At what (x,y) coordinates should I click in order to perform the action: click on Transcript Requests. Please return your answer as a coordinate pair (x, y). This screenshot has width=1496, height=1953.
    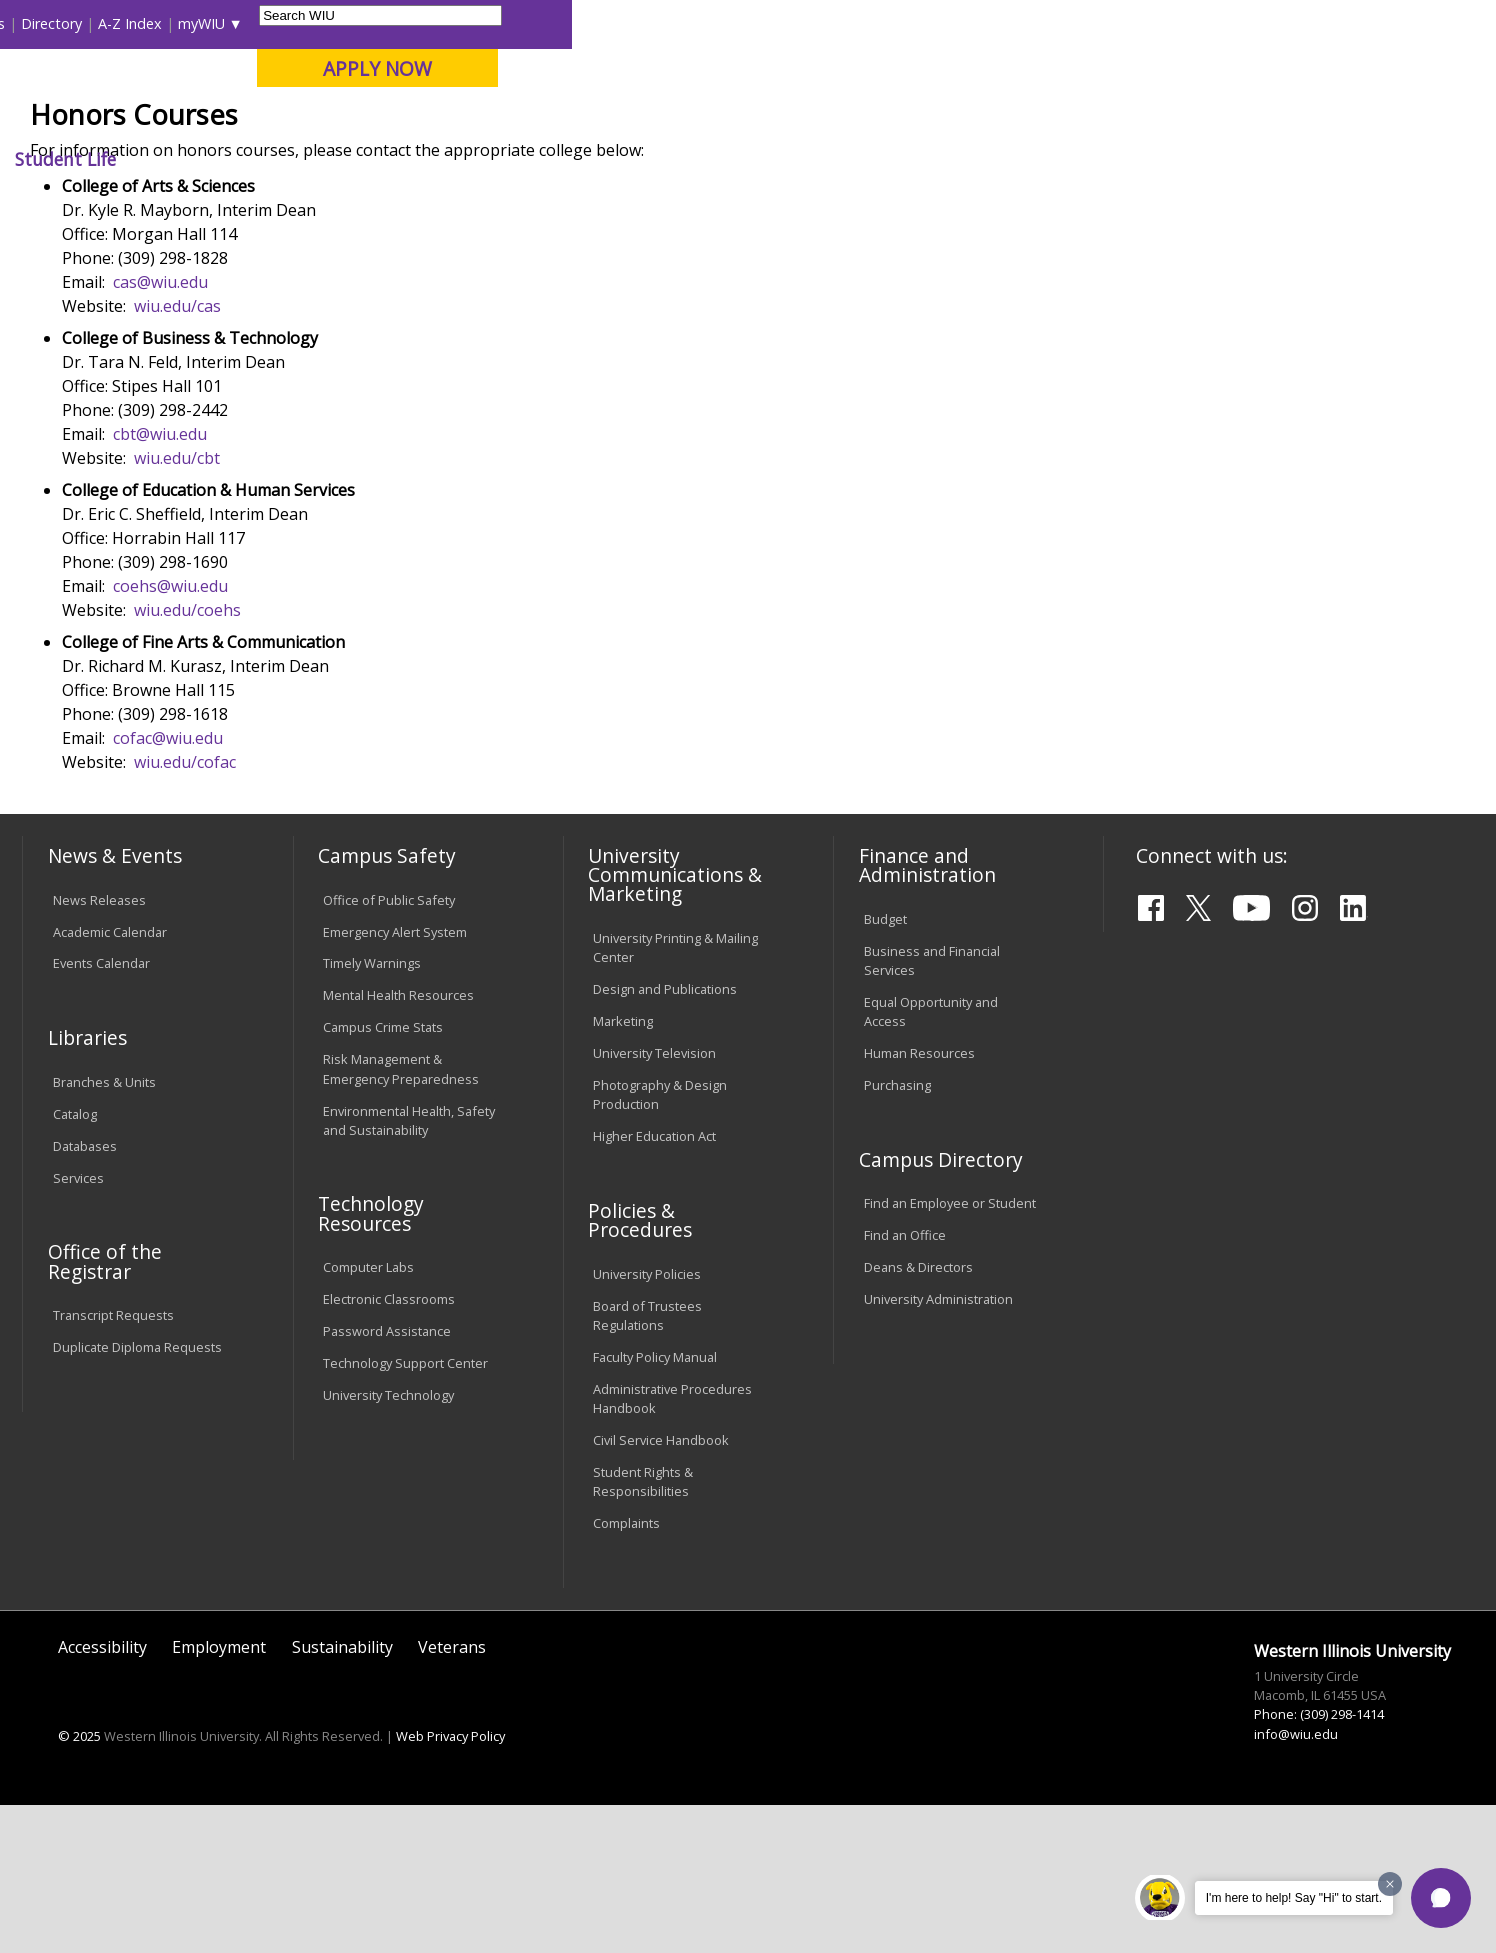
    Looking at the image, I should click on (113, 1462).